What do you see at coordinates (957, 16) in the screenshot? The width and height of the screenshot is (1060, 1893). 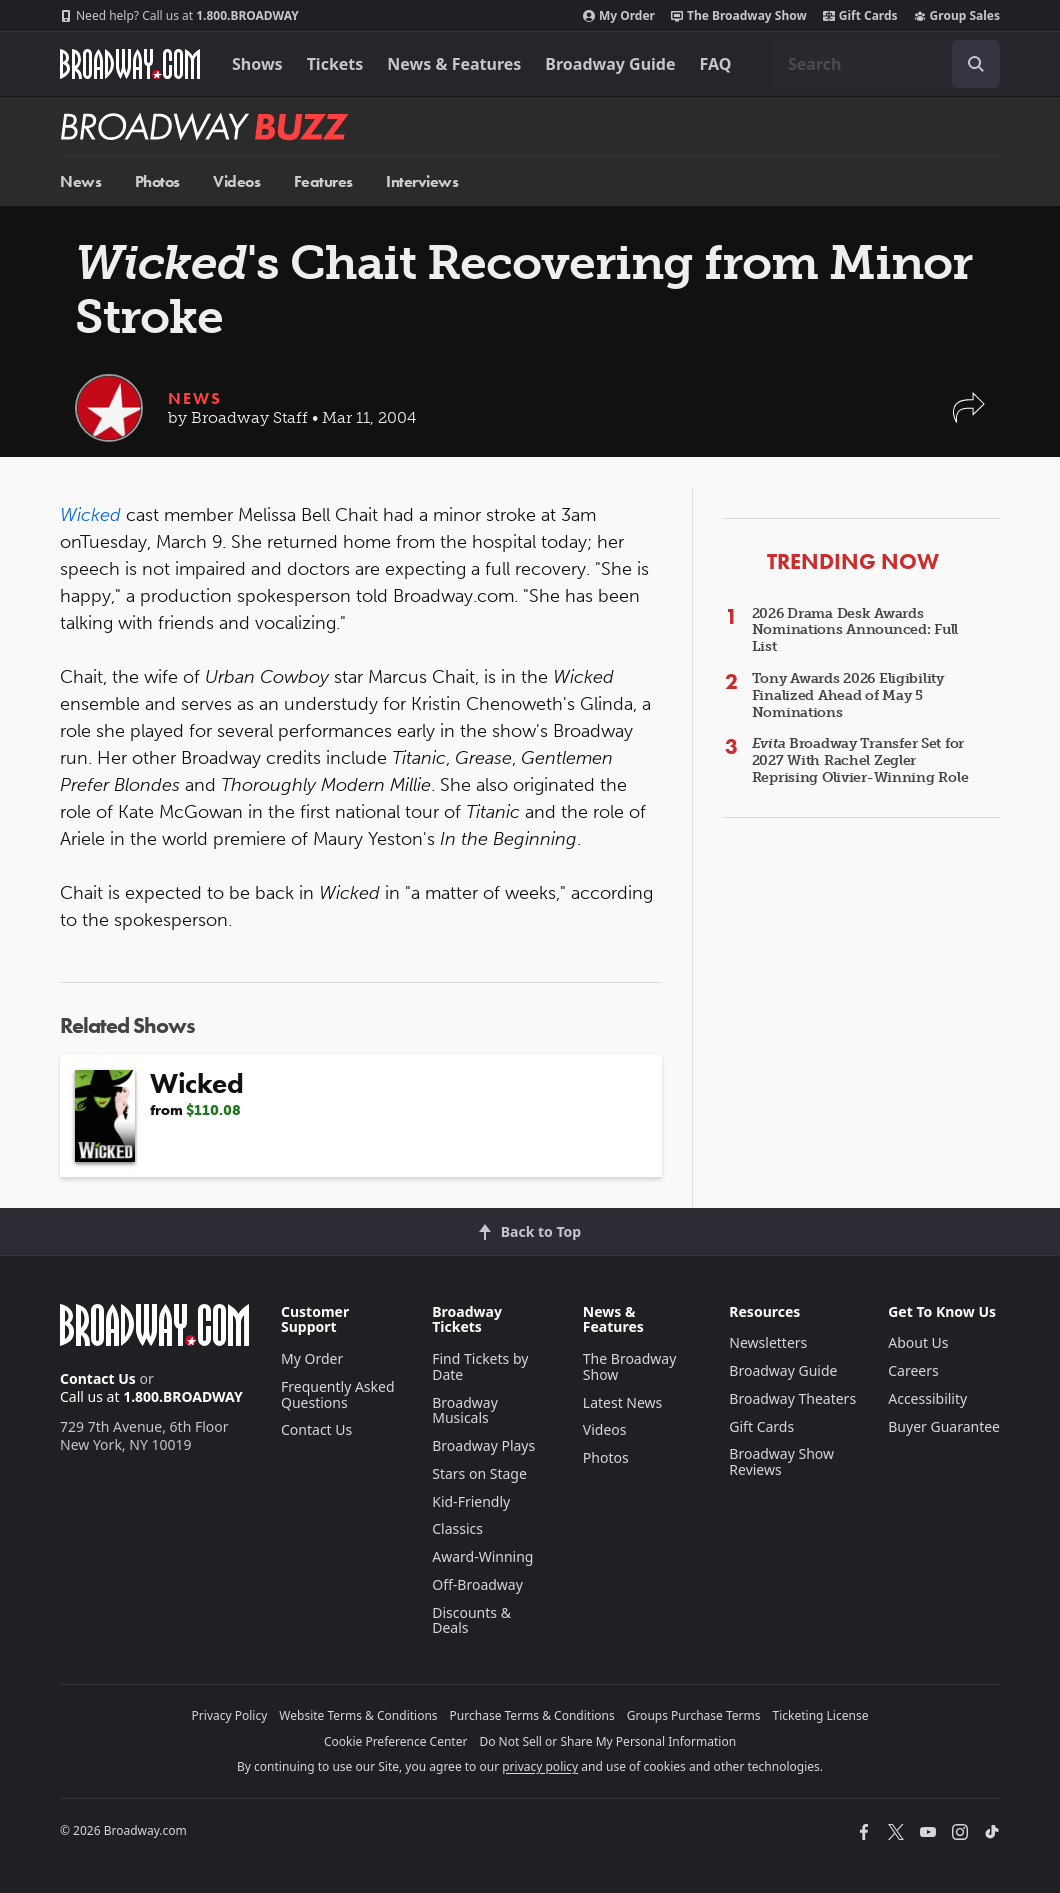 I see `Group Sales` at bounding box center [957, 16].